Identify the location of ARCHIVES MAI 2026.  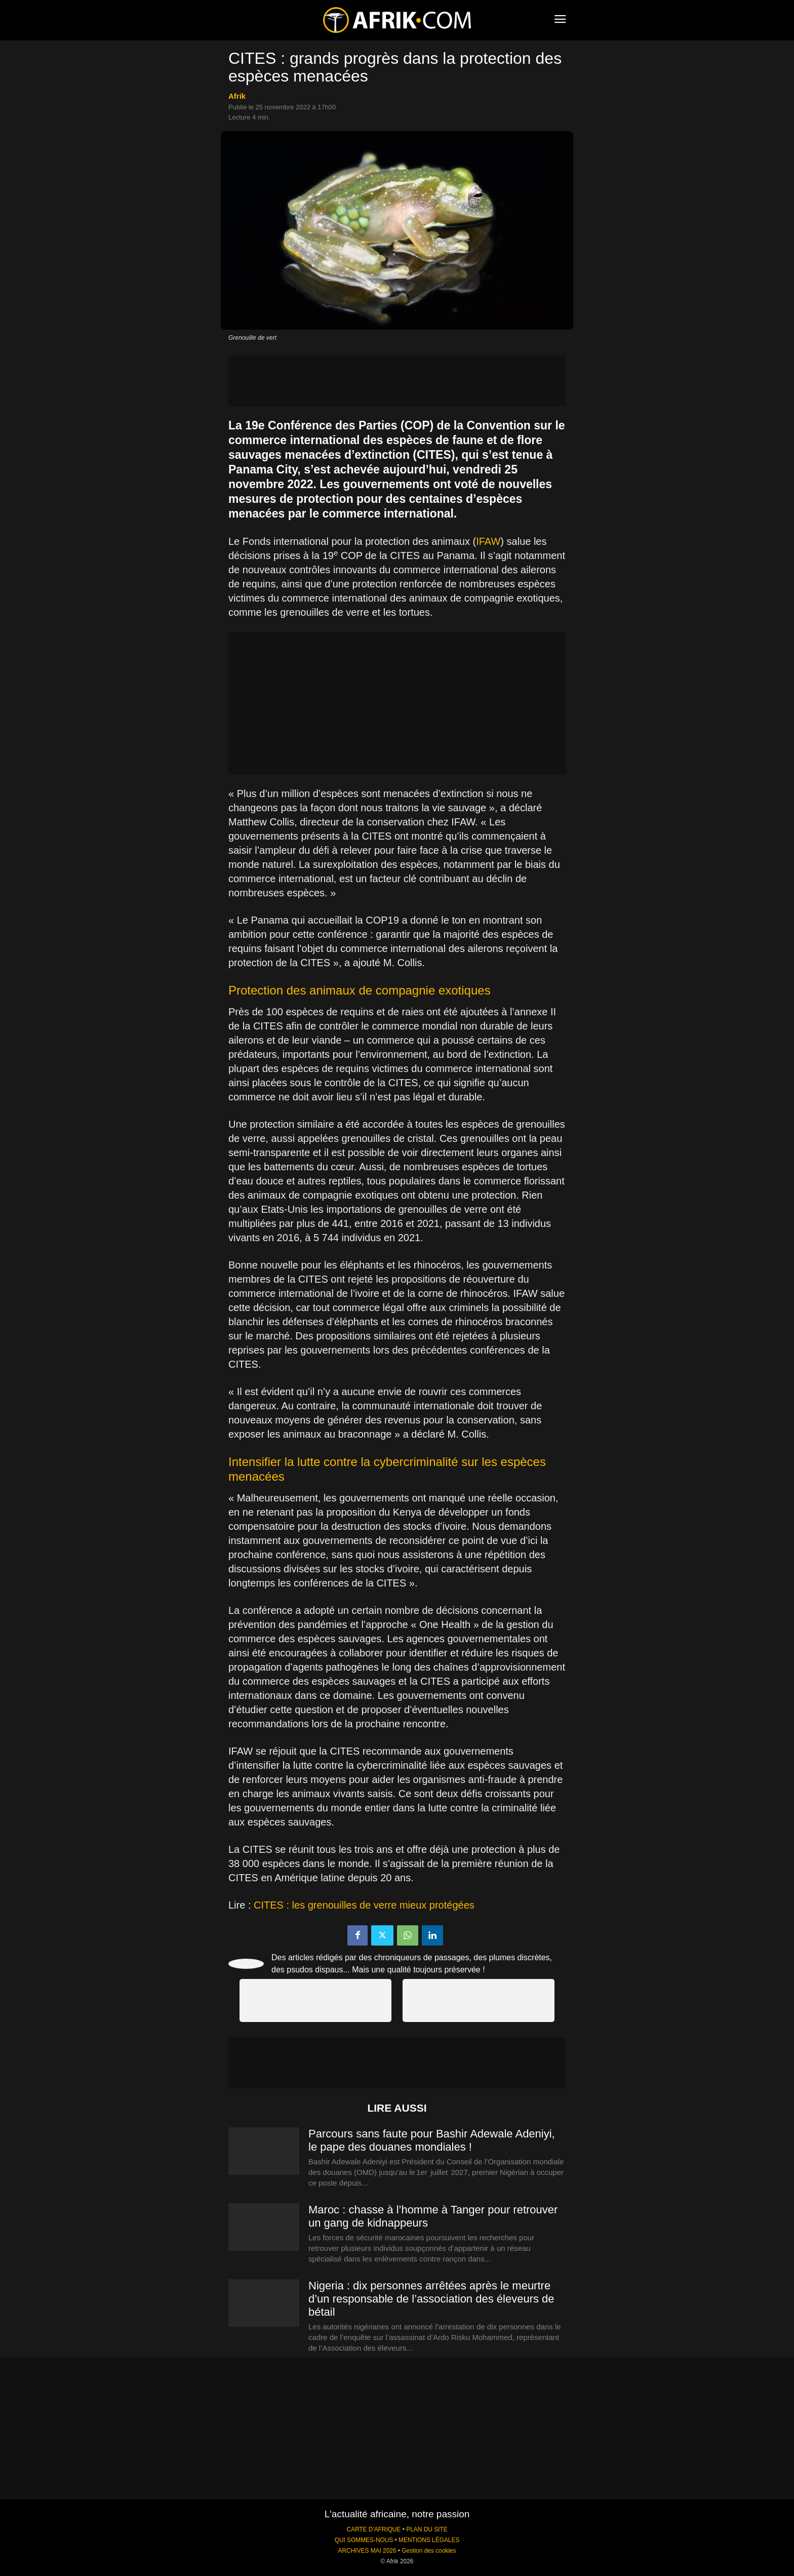
(367, 2550).